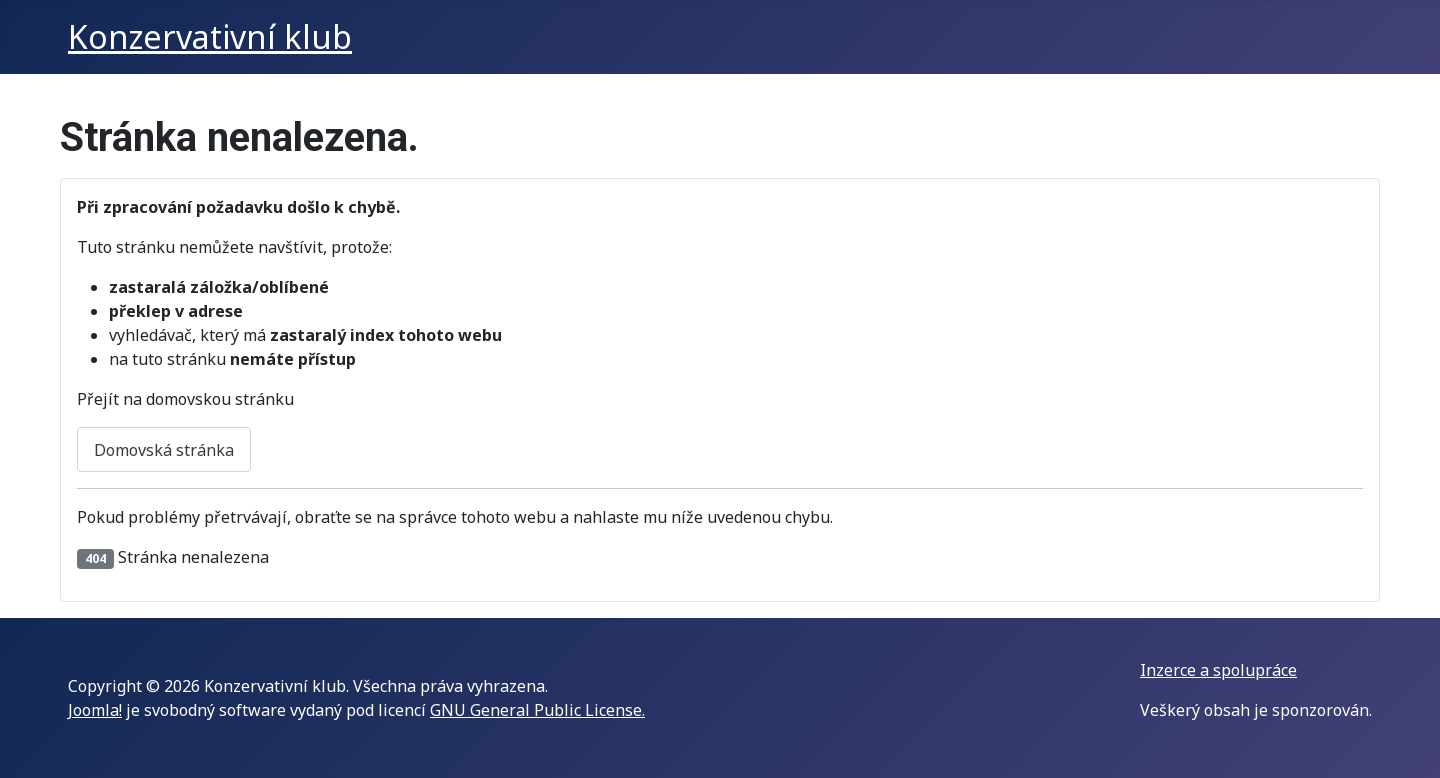  What do you see at coordinates (164, 450) in the screenshot?
I see `Domovská stránka` at bounding box center [164, 450].